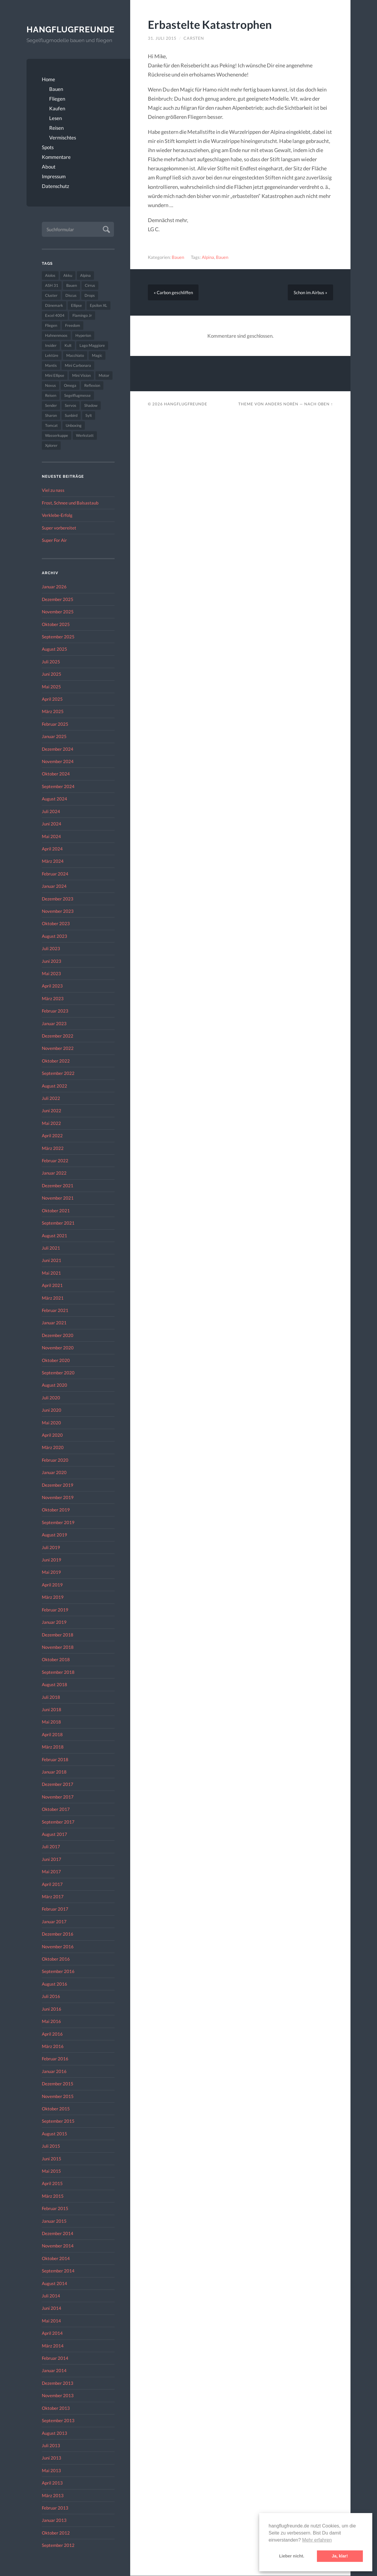  What do you see at coordinates (54, 540) in the screenshot?
I see `Super For Air` at bounding box center [54, 540].